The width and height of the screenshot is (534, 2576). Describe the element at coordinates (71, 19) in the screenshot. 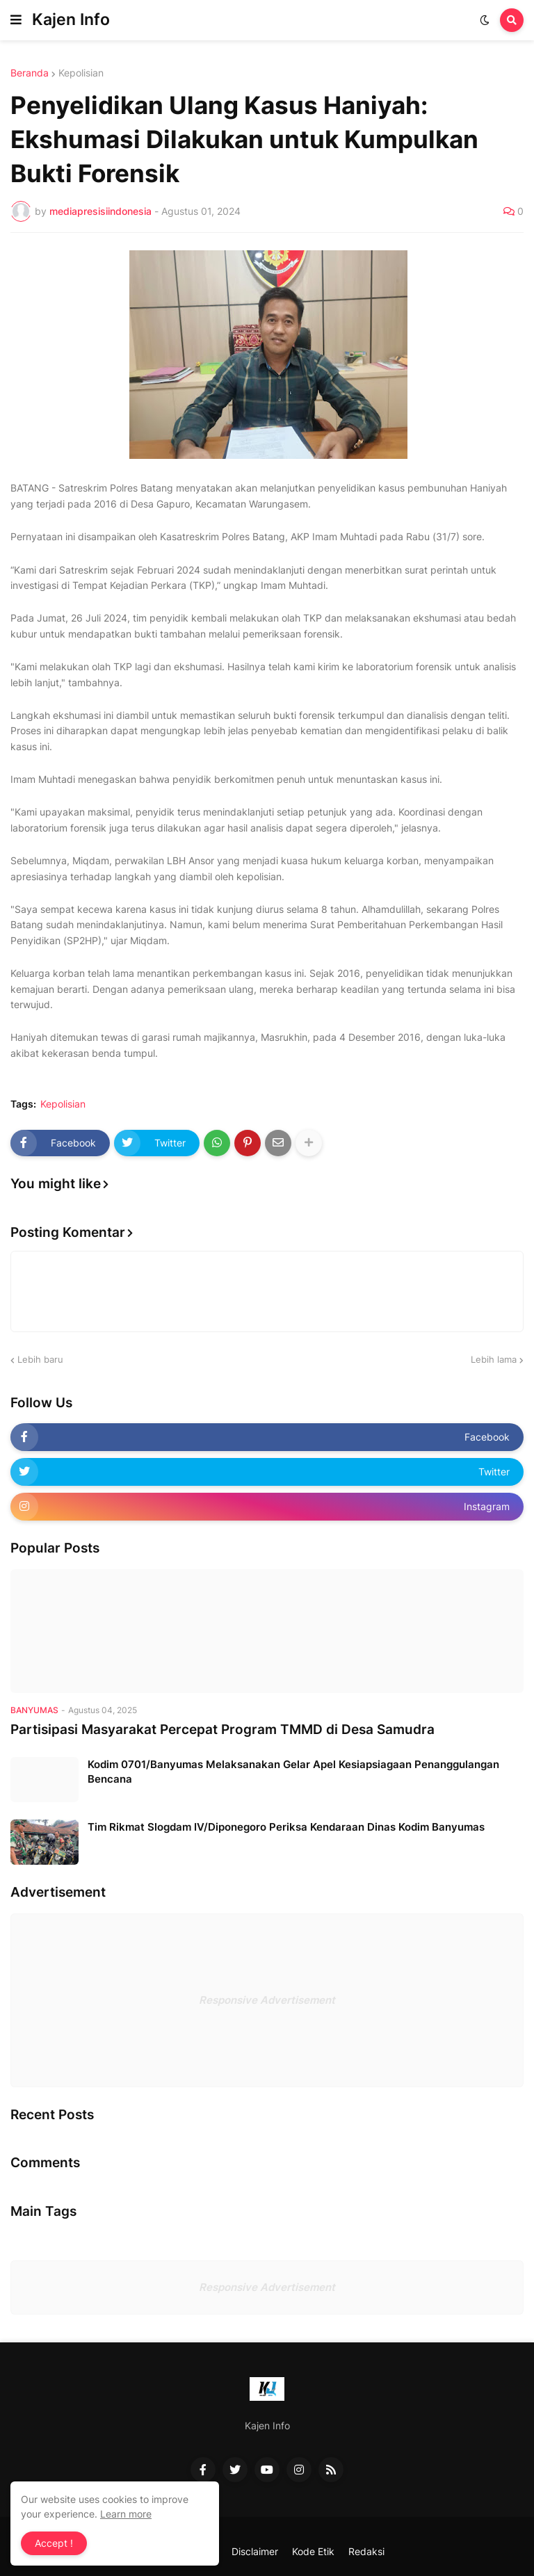

I see `Kajen Info` at that location.